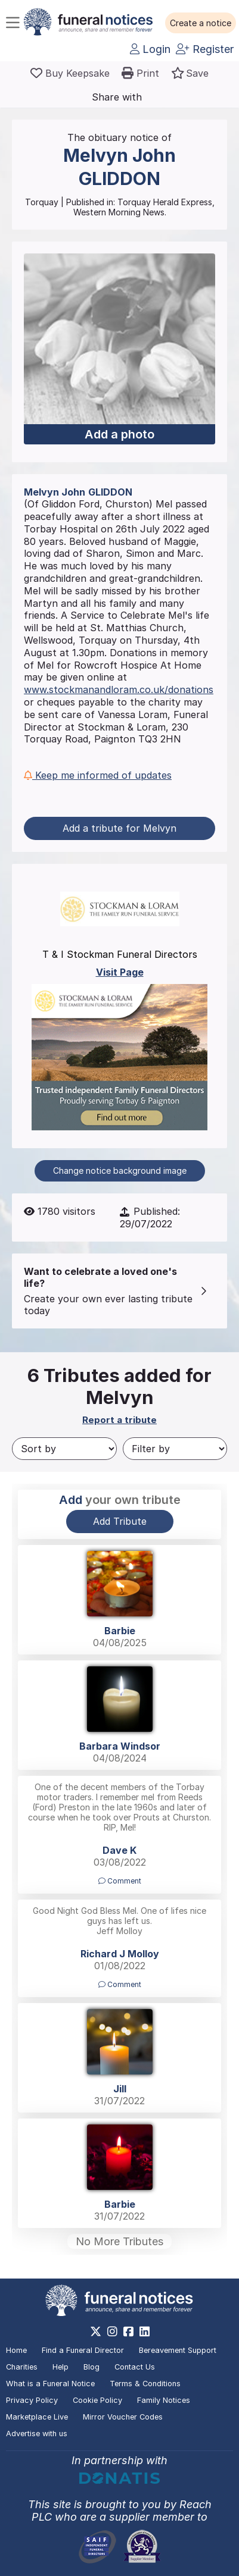  I want to click on [https://www.facebook.com/funeralnoticesonline], so click(128, 2331).